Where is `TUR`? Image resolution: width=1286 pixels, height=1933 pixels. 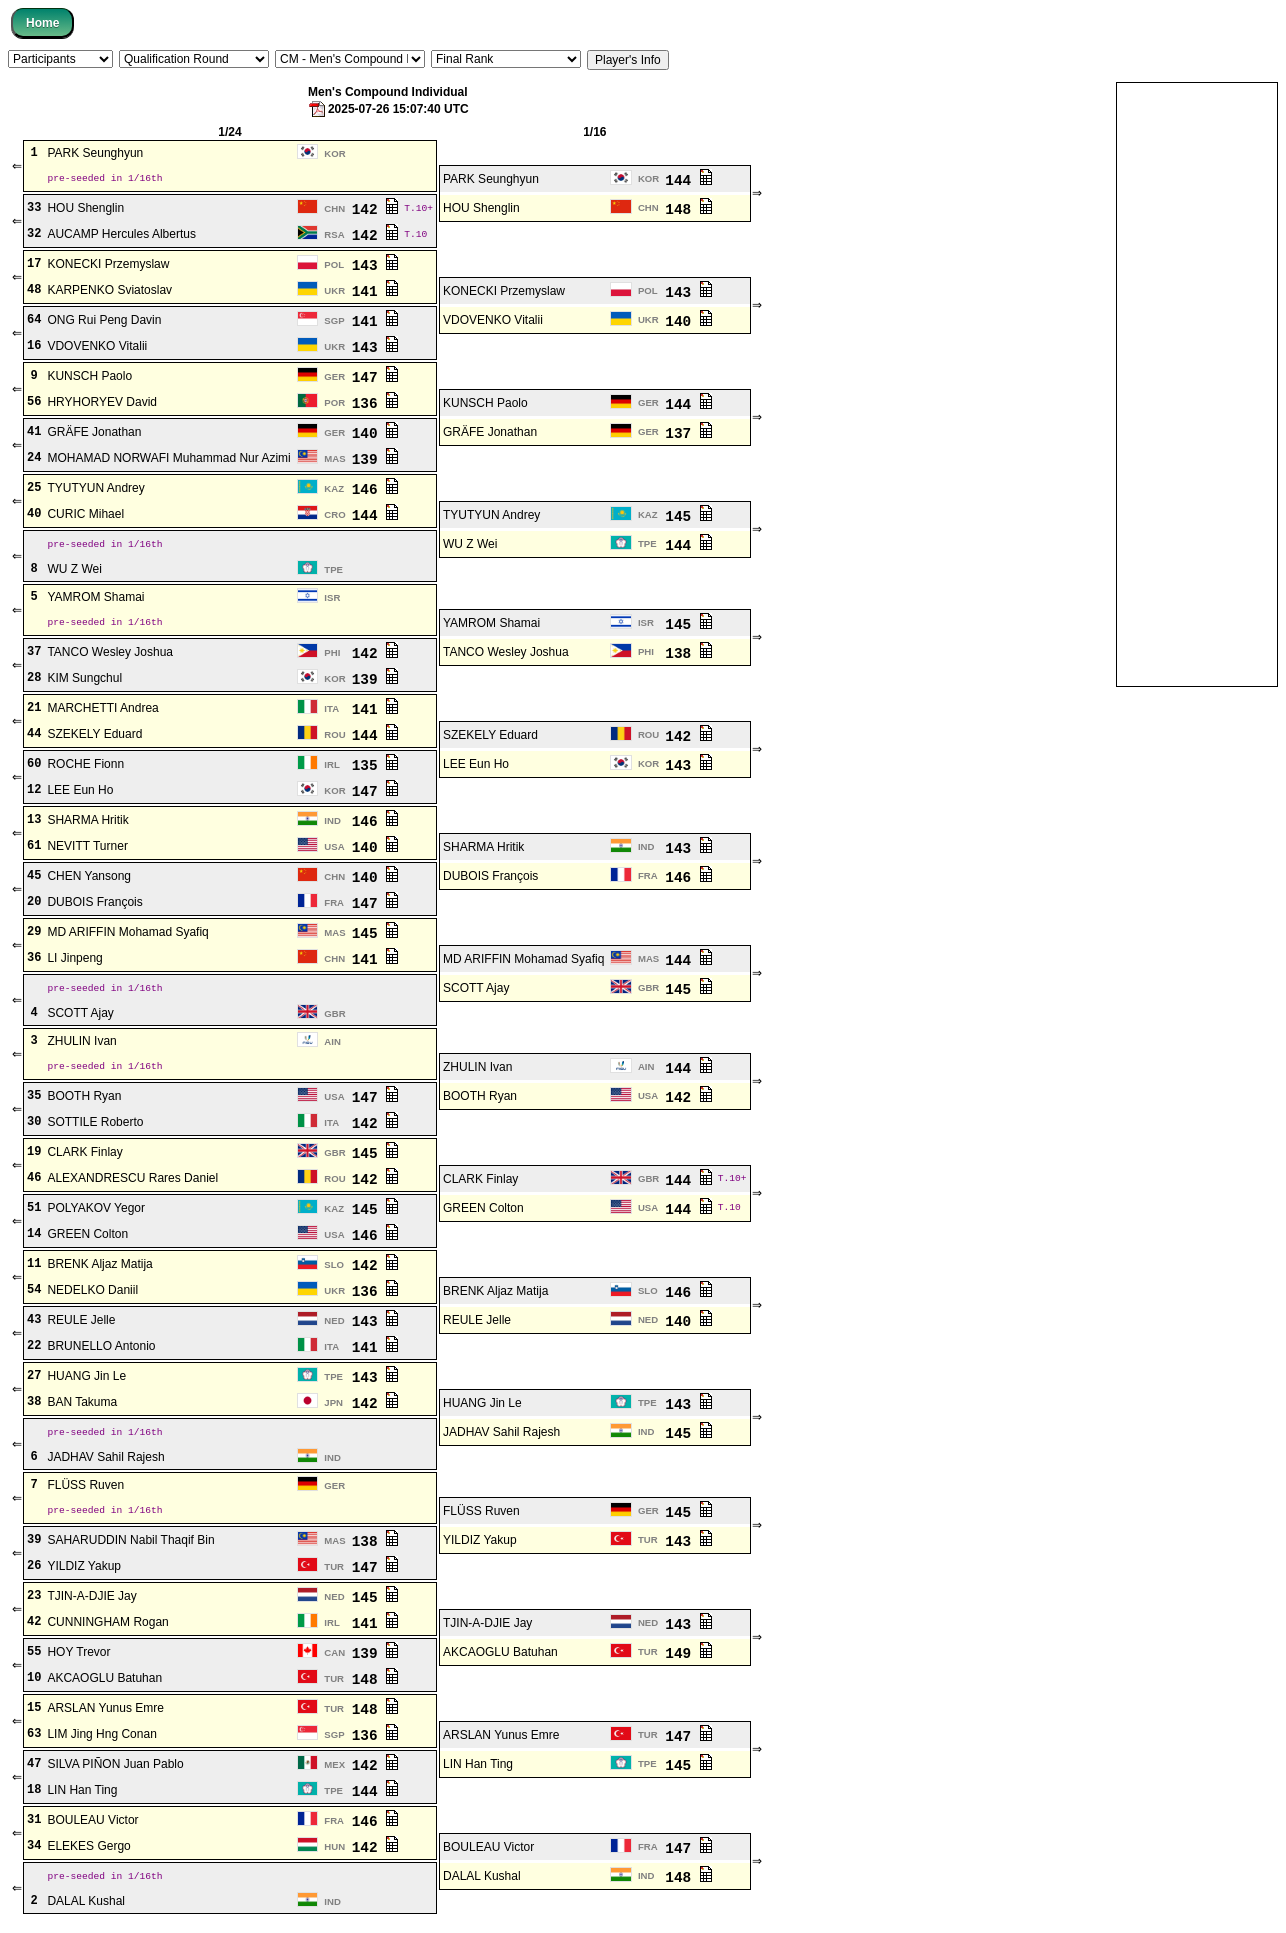
TUR is located at coordinates (648, 1546).